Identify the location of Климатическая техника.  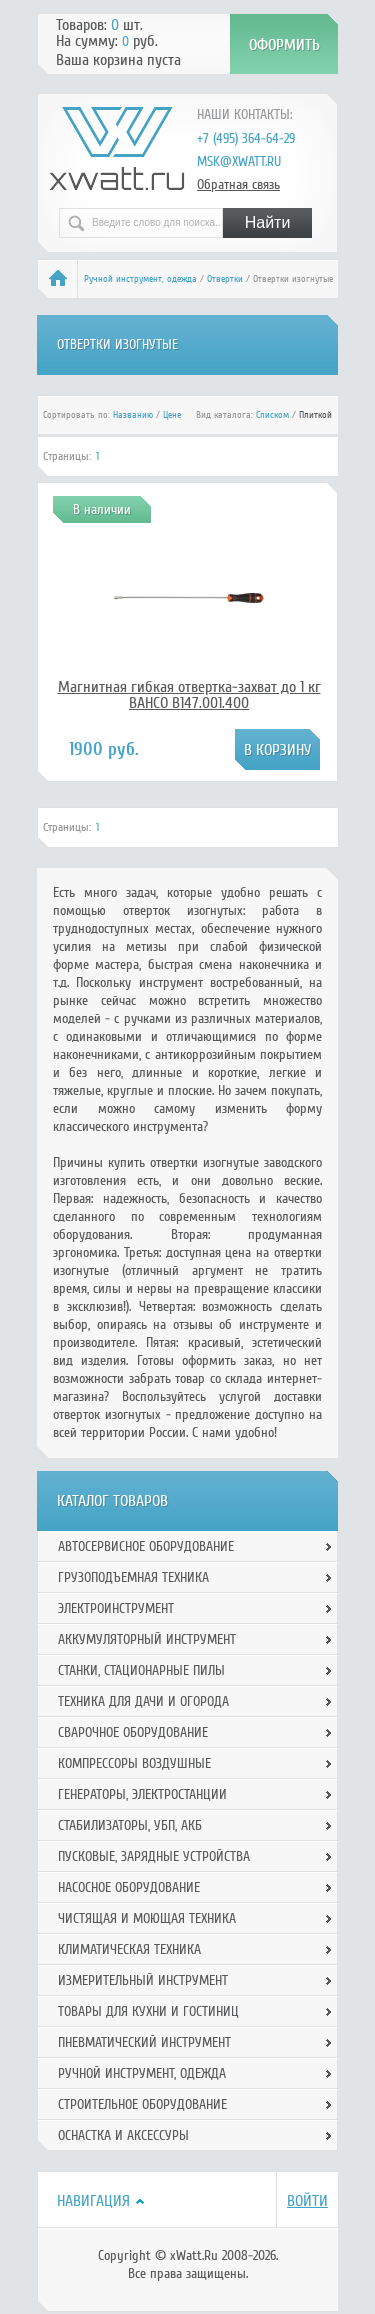
(129, 1949).